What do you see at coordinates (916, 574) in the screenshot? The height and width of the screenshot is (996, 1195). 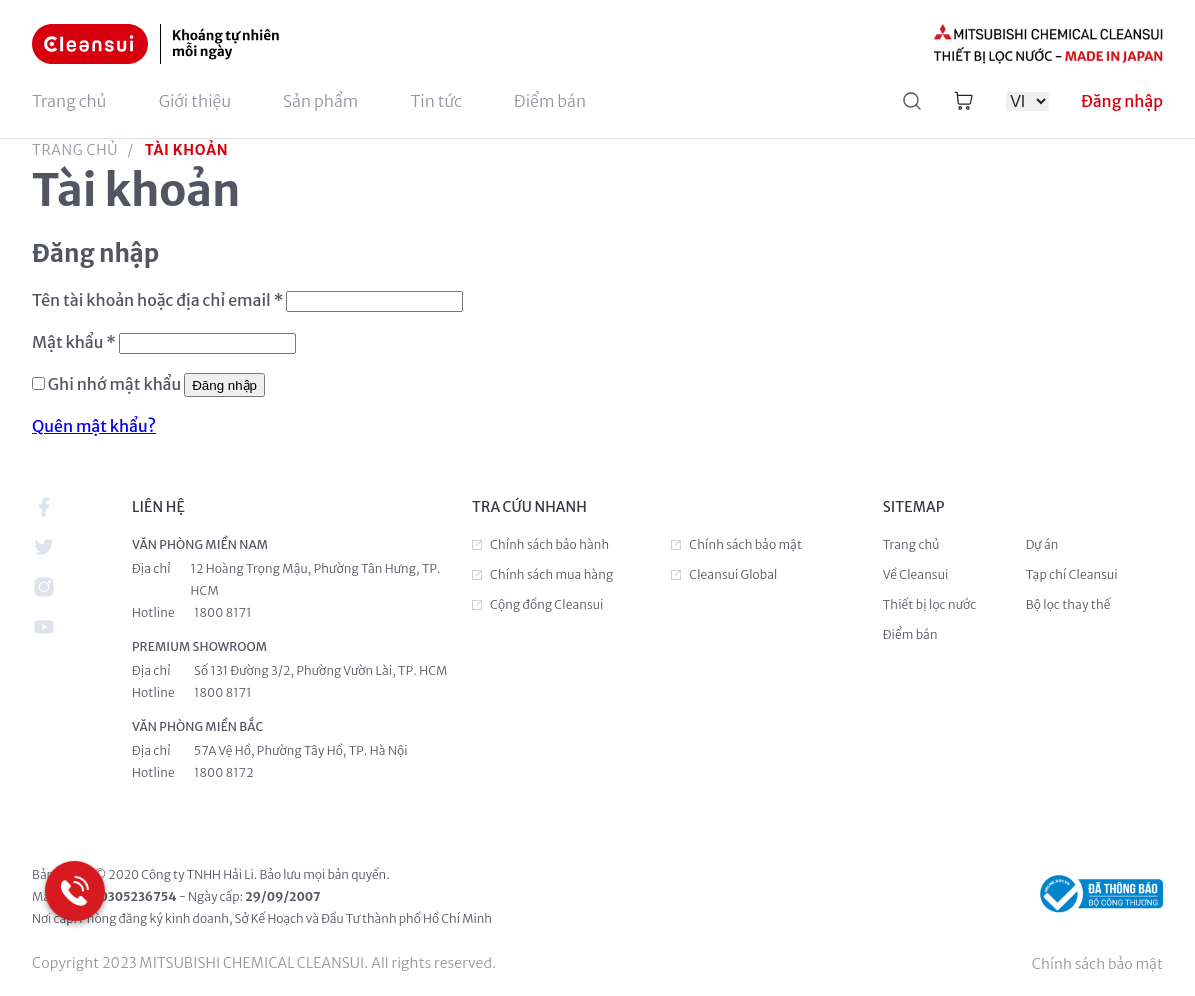 I see `Về Cleansui` at bounding box center [916, 574].